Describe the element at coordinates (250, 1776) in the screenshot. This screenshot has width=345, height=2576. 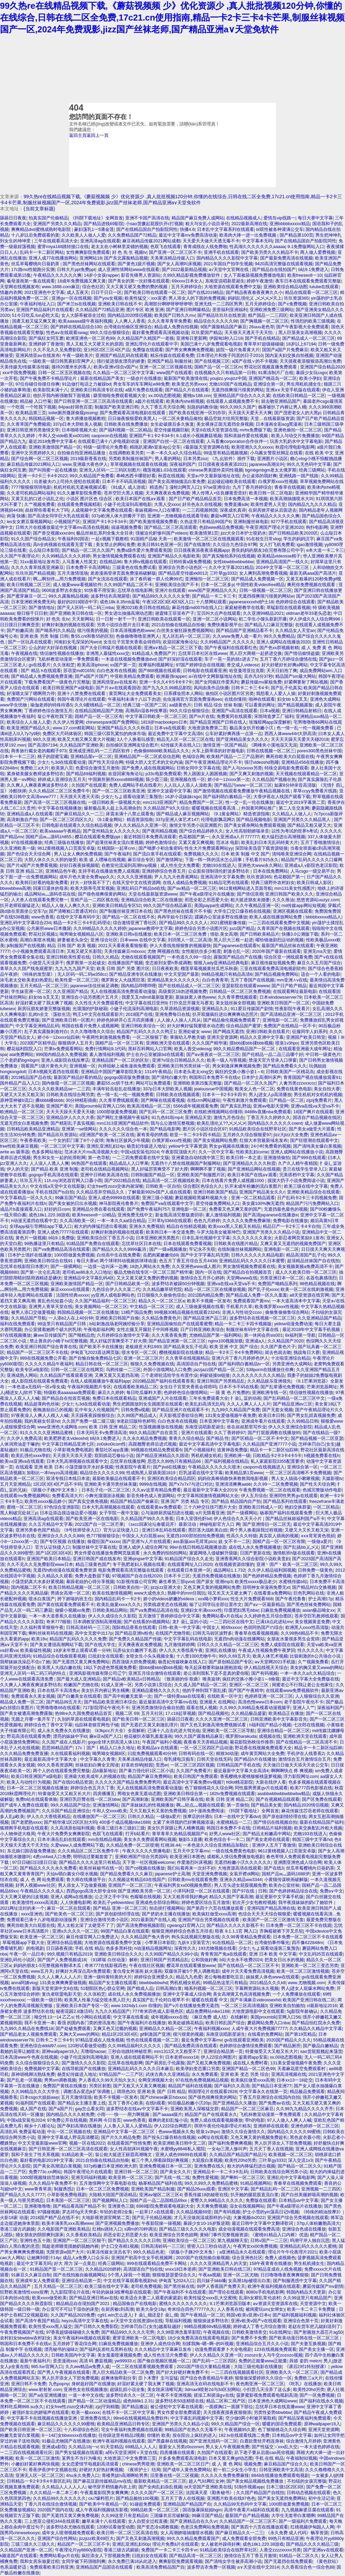
I see `香蕉樱桃水蜜桃猕猴桃菠萝视频` at that location.